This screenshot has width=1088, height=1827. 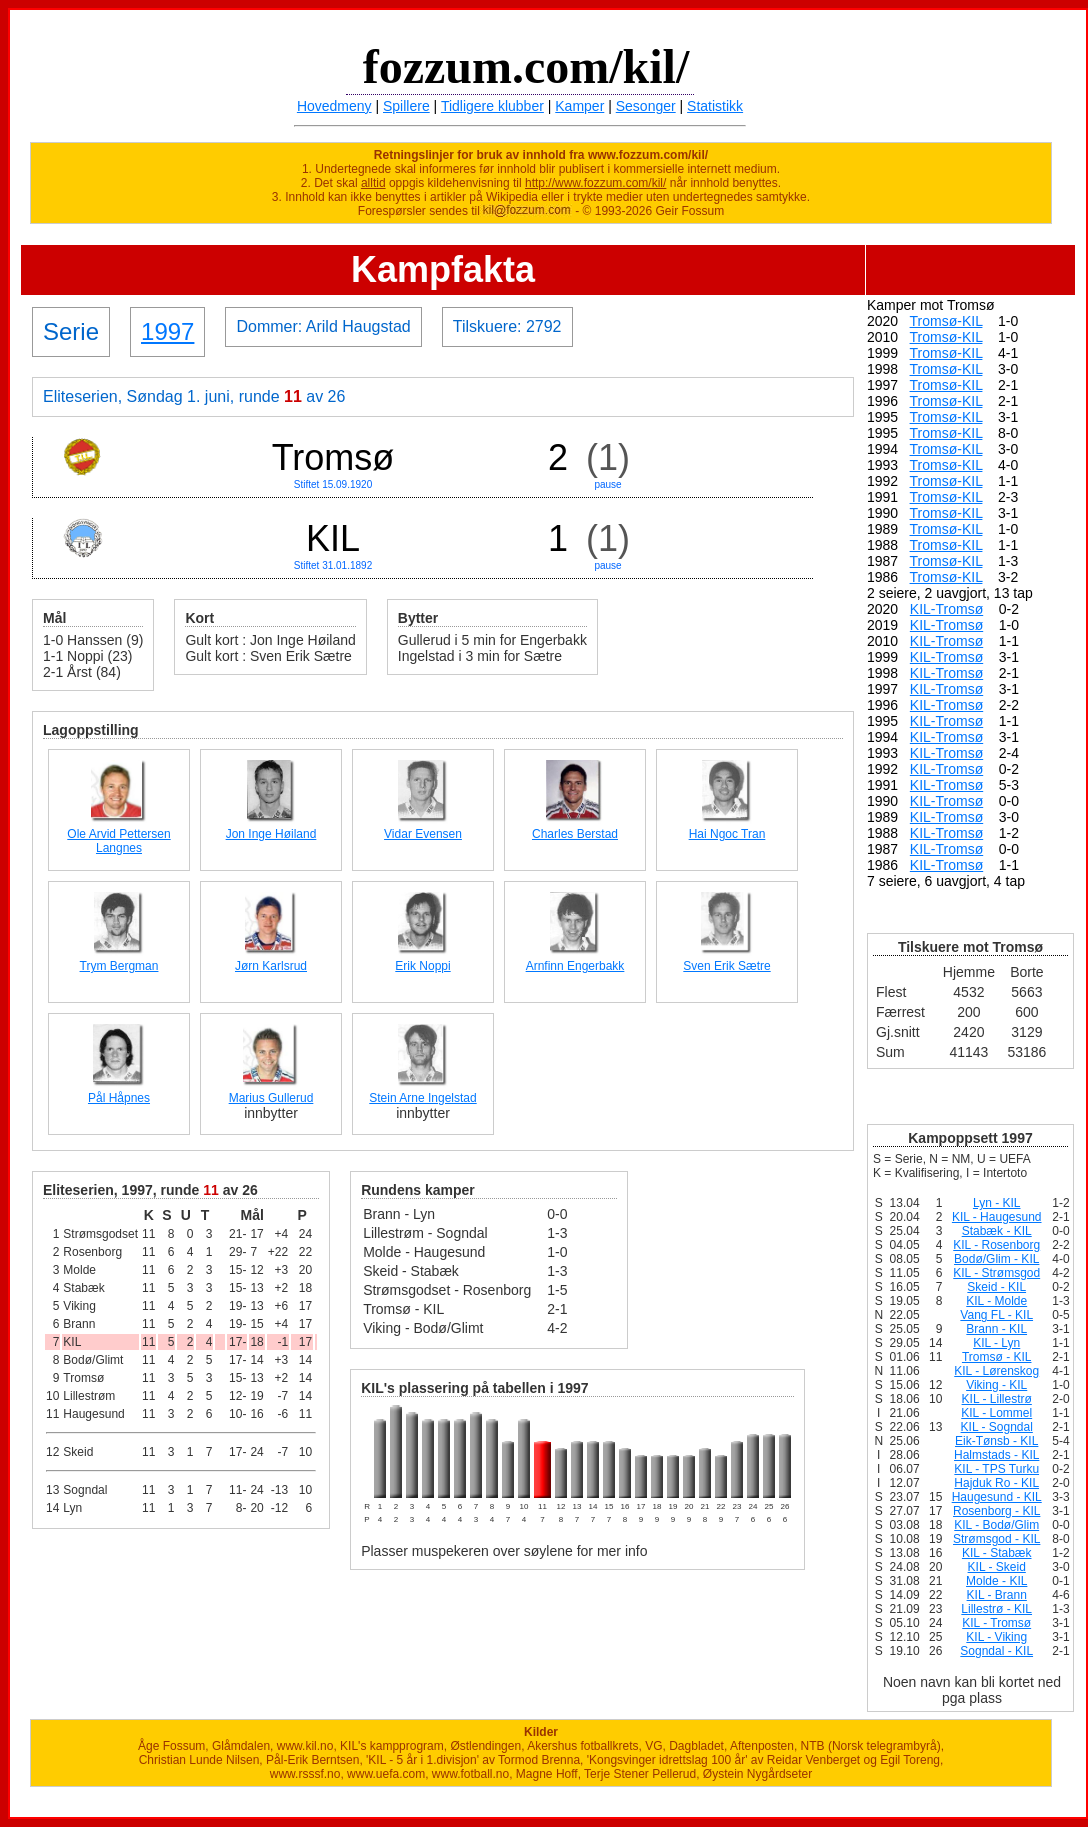 What do you see at coordinates (996, 1651) in the screenshot?
I see `Sogndal - KIL` at bounding box center [996, 1651].